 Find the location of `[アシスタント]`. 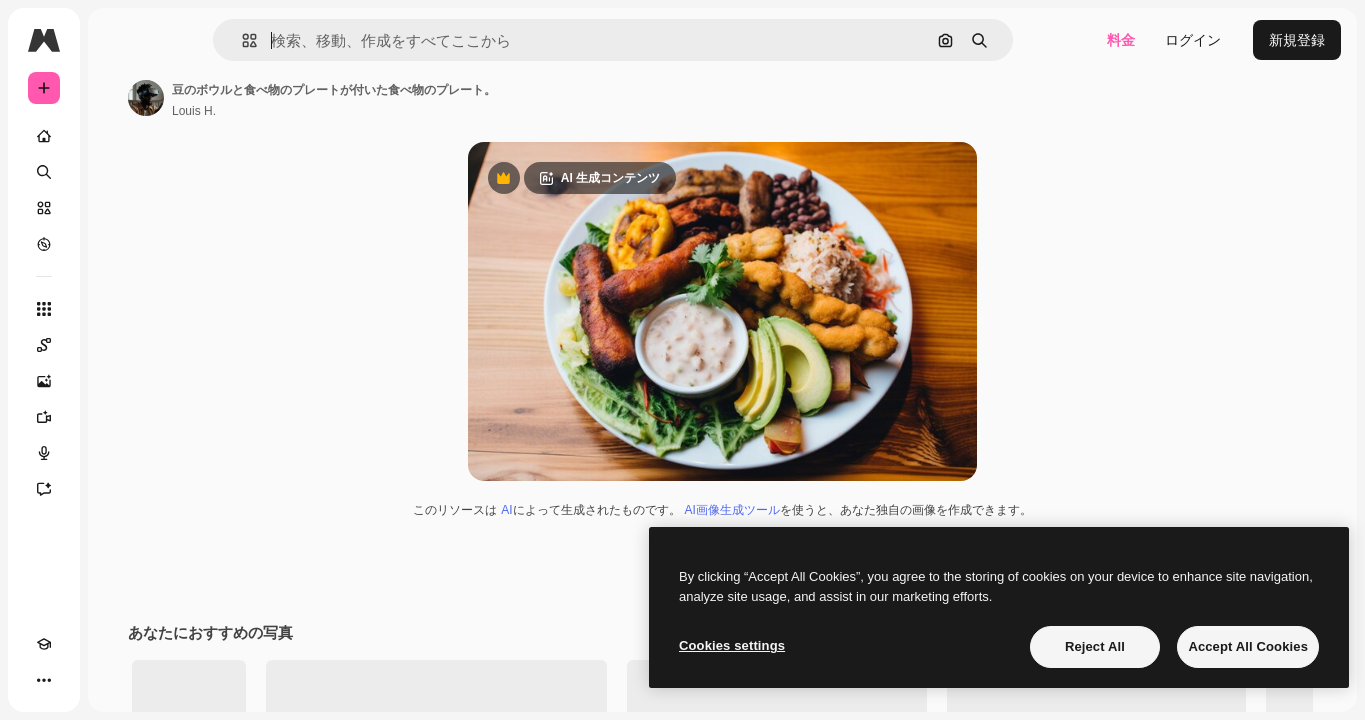

[アシスタント] is located at coordinates (120, 489).